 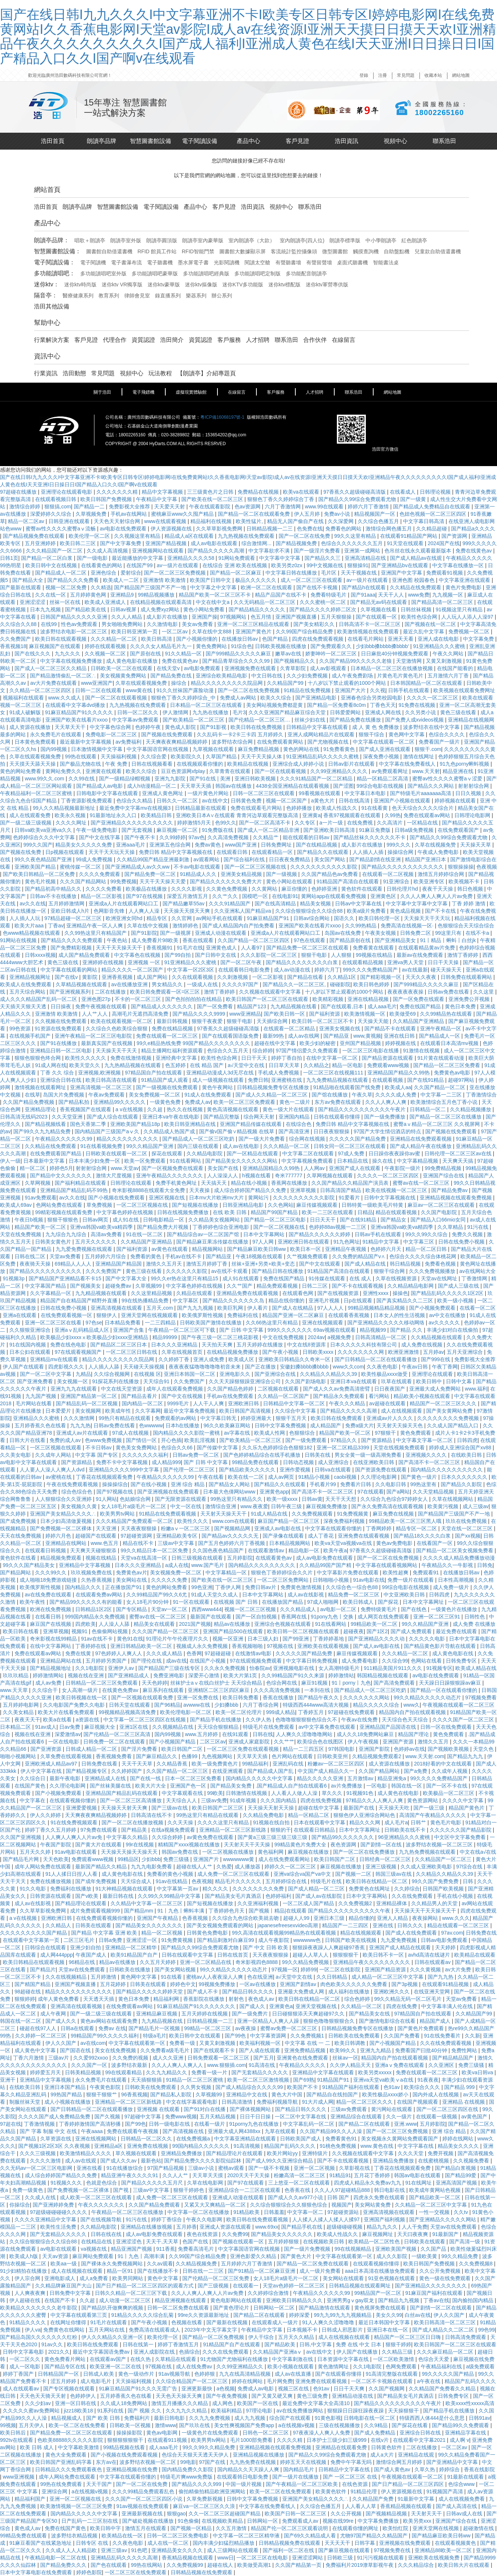 I want to click on 在线电影91, so click(x=285, y=896).